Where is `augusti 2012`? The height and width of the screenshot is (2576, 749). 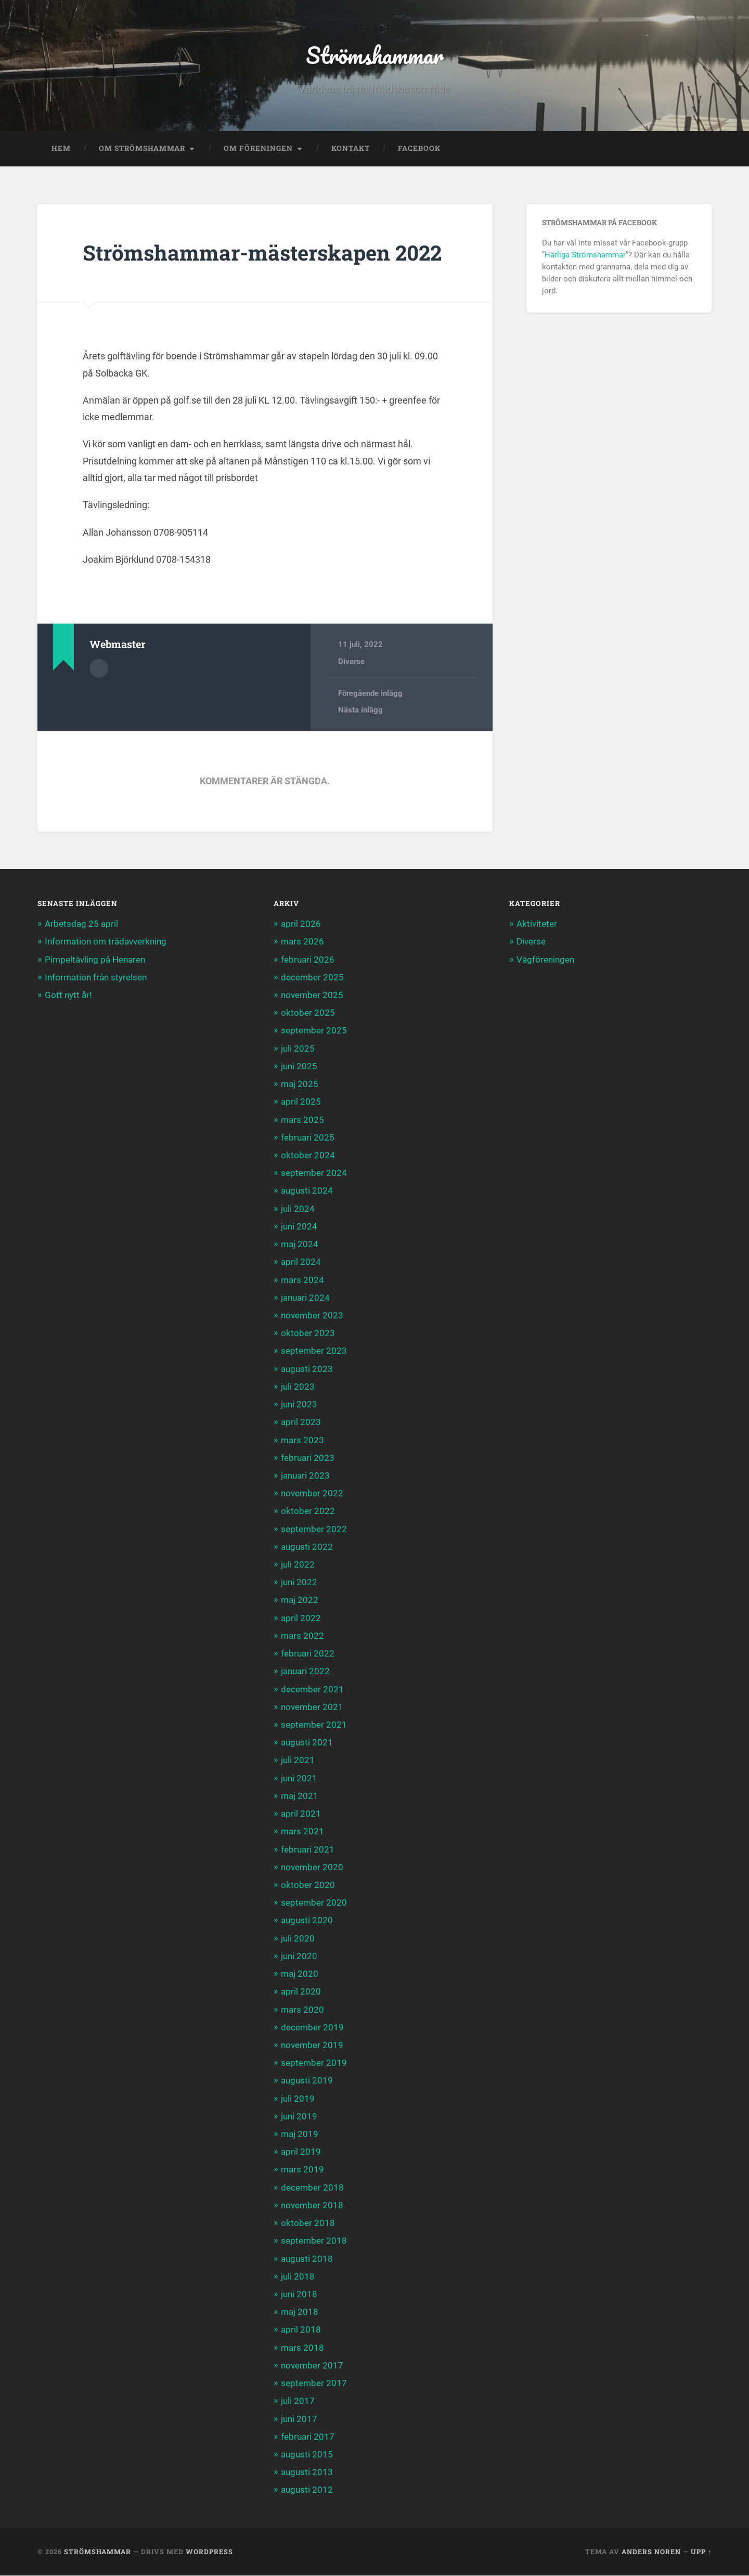
augusti 2012 is located at coordinates (307, 2490).